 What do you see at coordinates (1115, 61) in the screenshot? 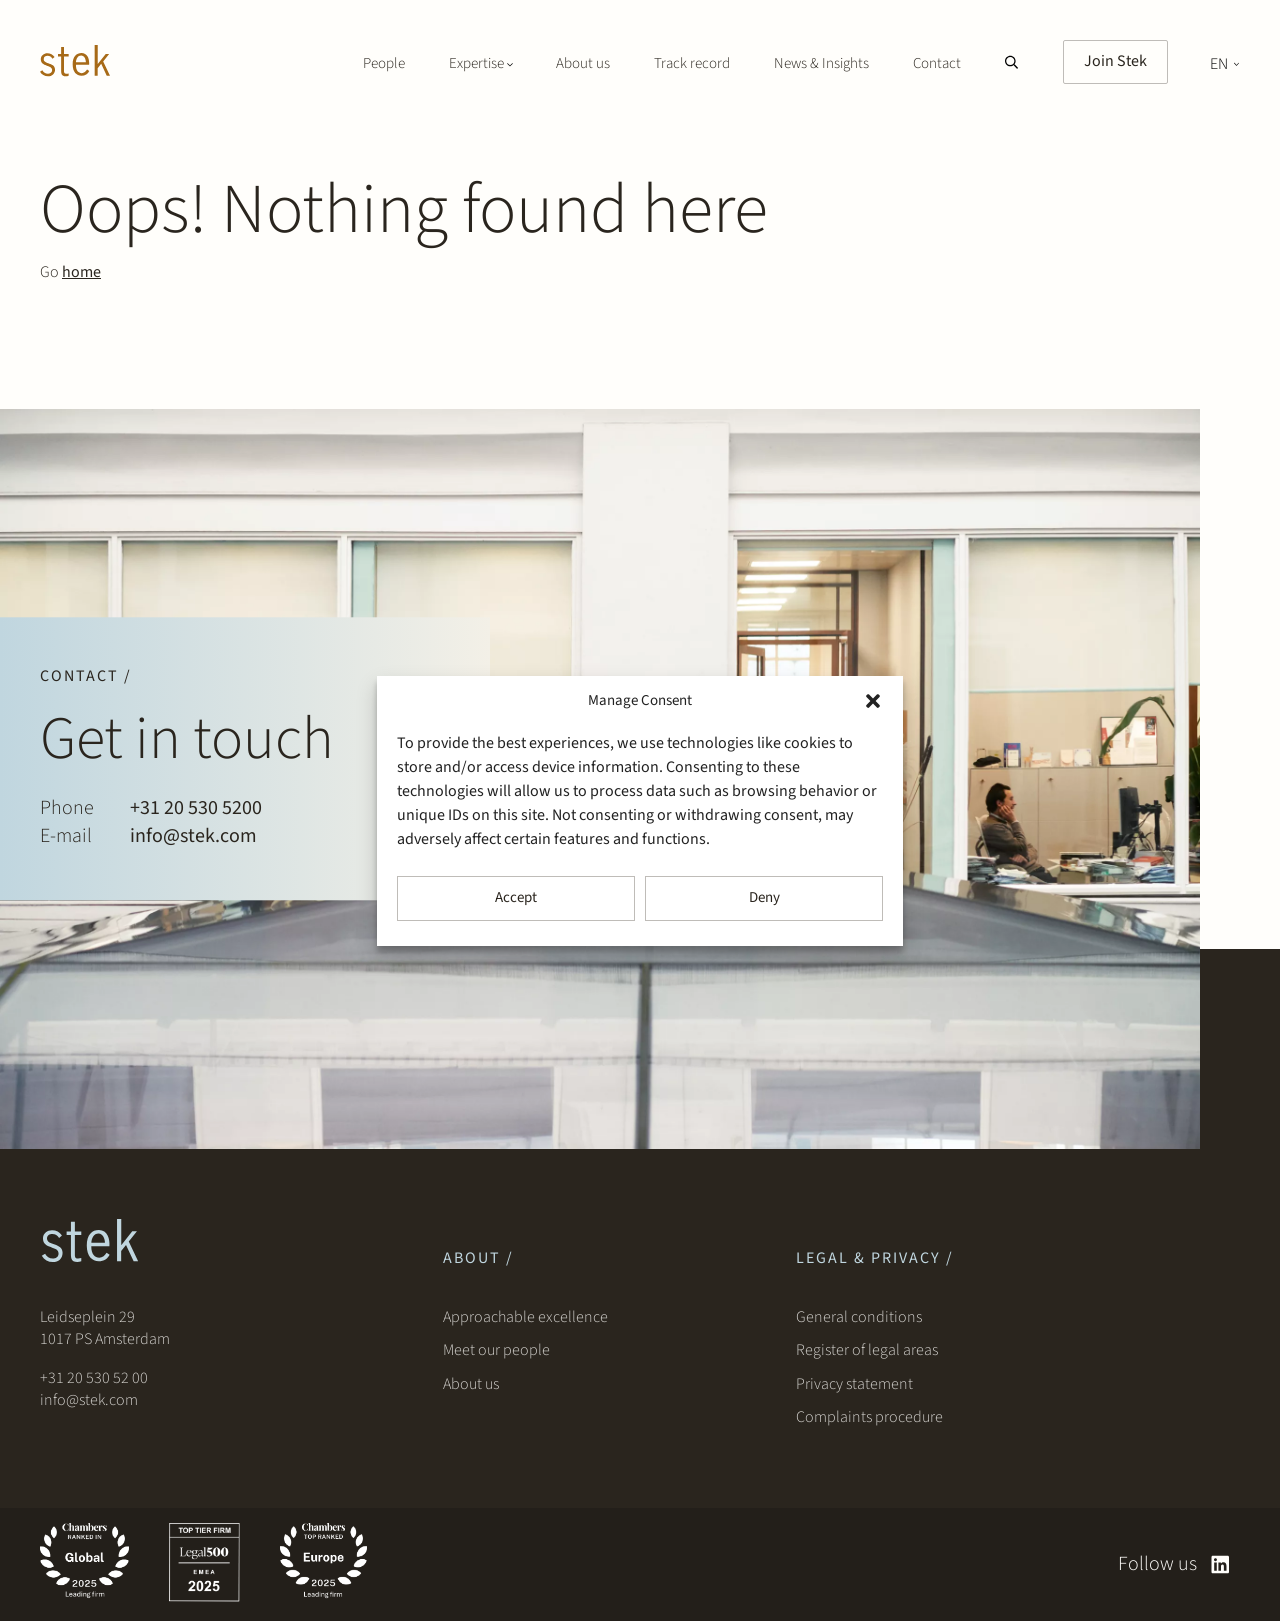
I see `Join Stek` at bounding box center [1115, 61].